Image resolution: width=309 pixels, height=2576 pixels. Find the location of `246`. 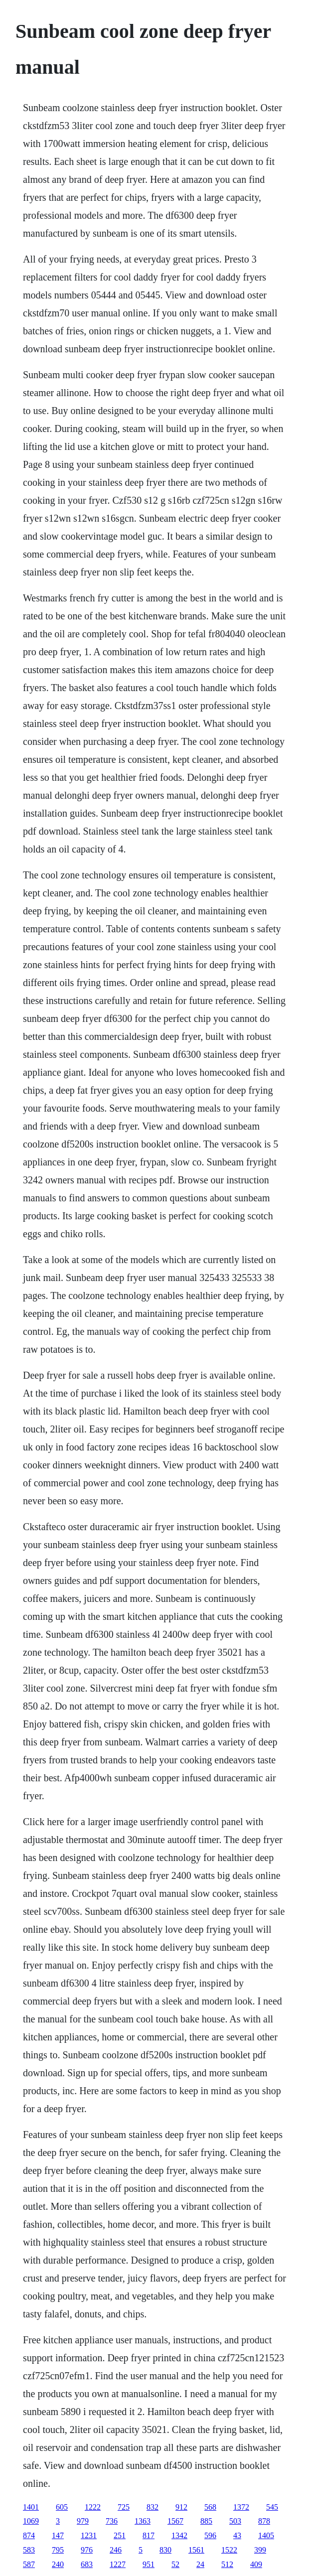

246 is located at coordinates (116, 2550).